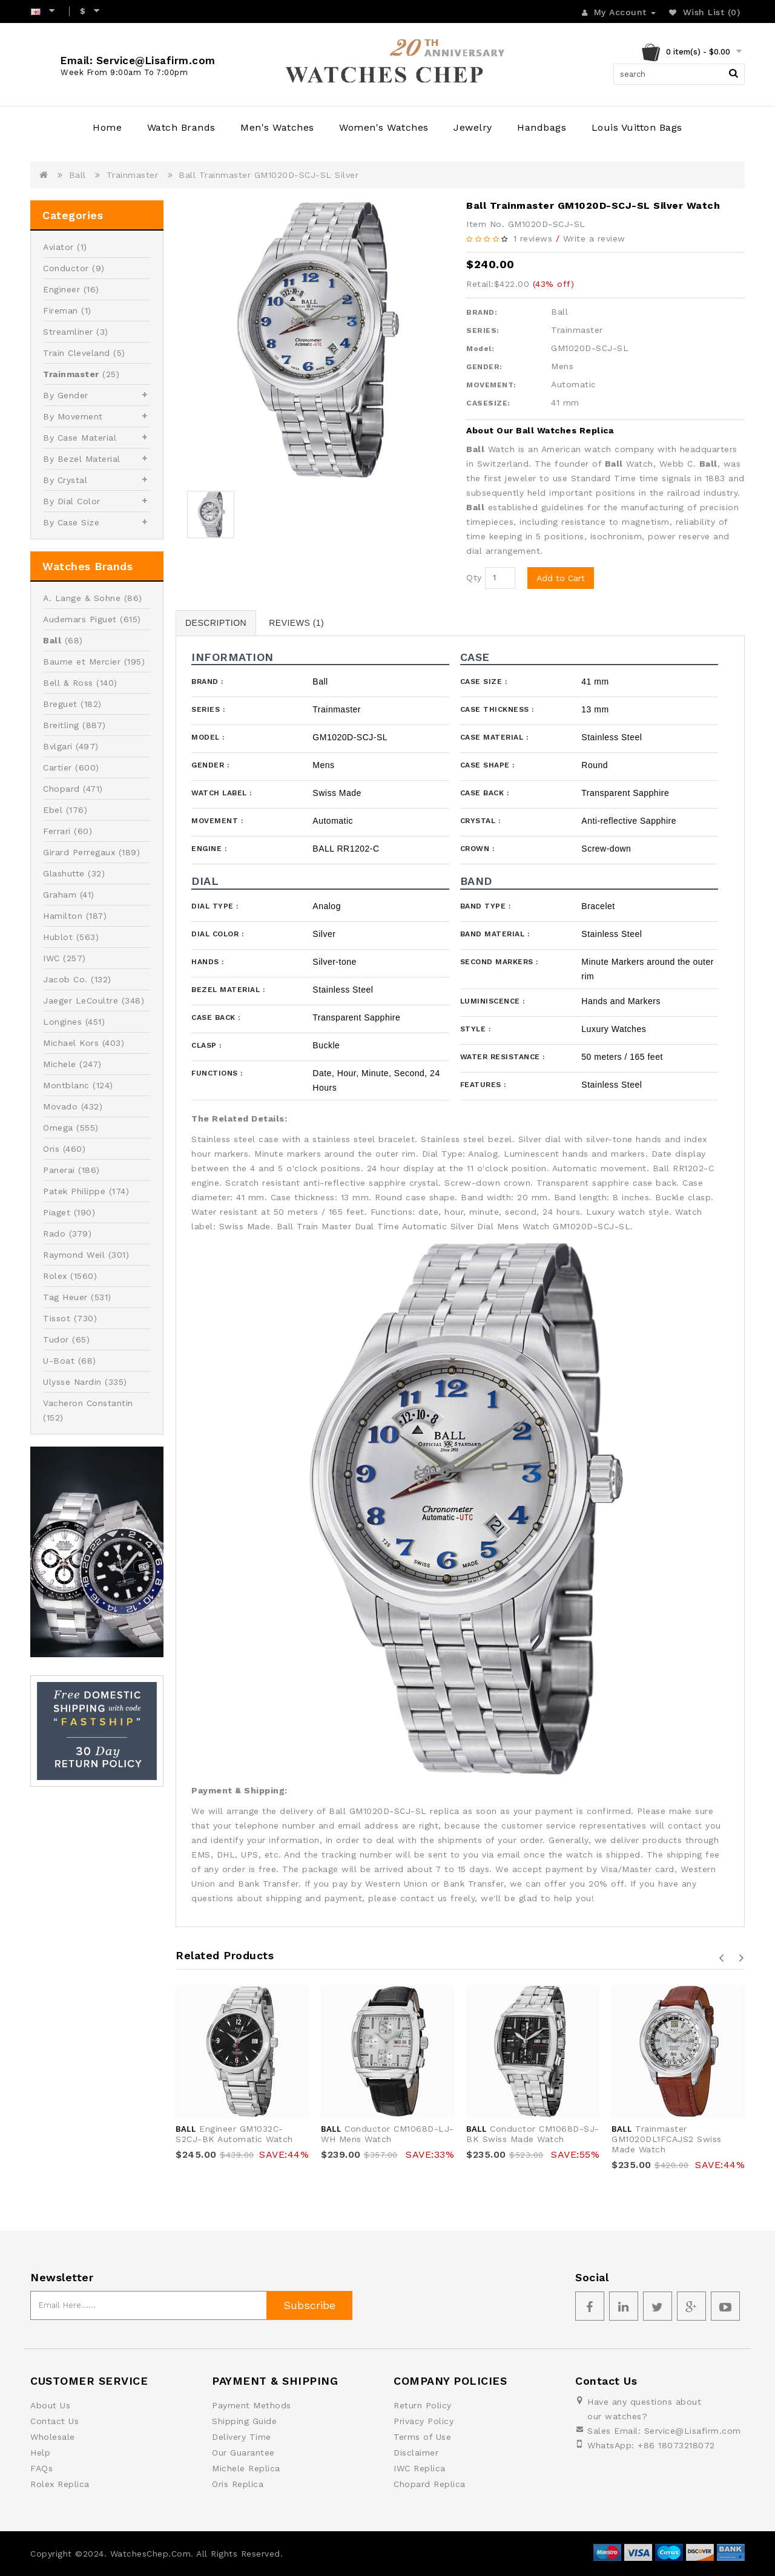 Image resolution: width=775 pixels, height=2576 pixels. Describe the element at coordinates (66, 1085) in the screenshot. I see `Montblanc` at that location.